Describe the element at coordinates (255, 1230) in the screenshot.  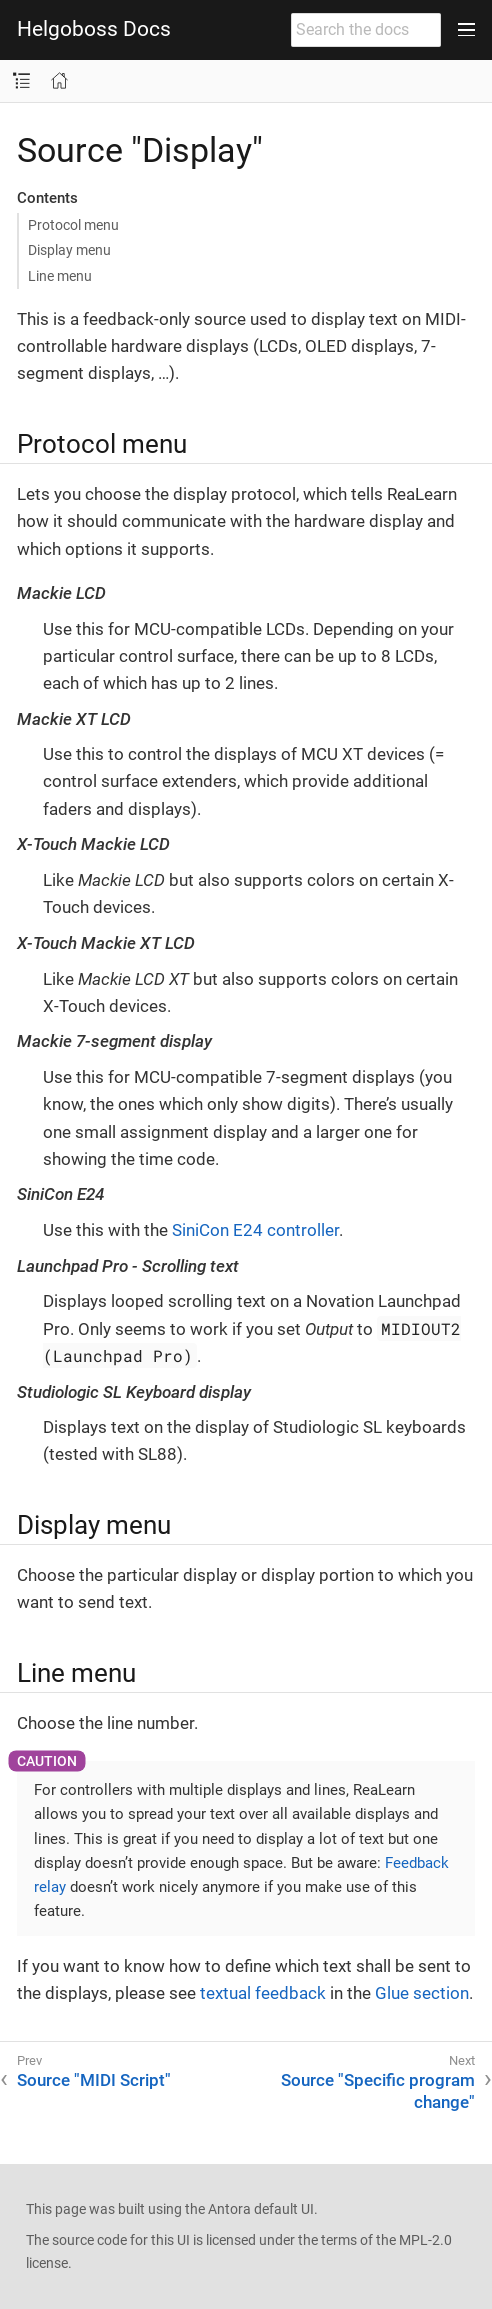
I see `SiniCon E24 controller` at that location.